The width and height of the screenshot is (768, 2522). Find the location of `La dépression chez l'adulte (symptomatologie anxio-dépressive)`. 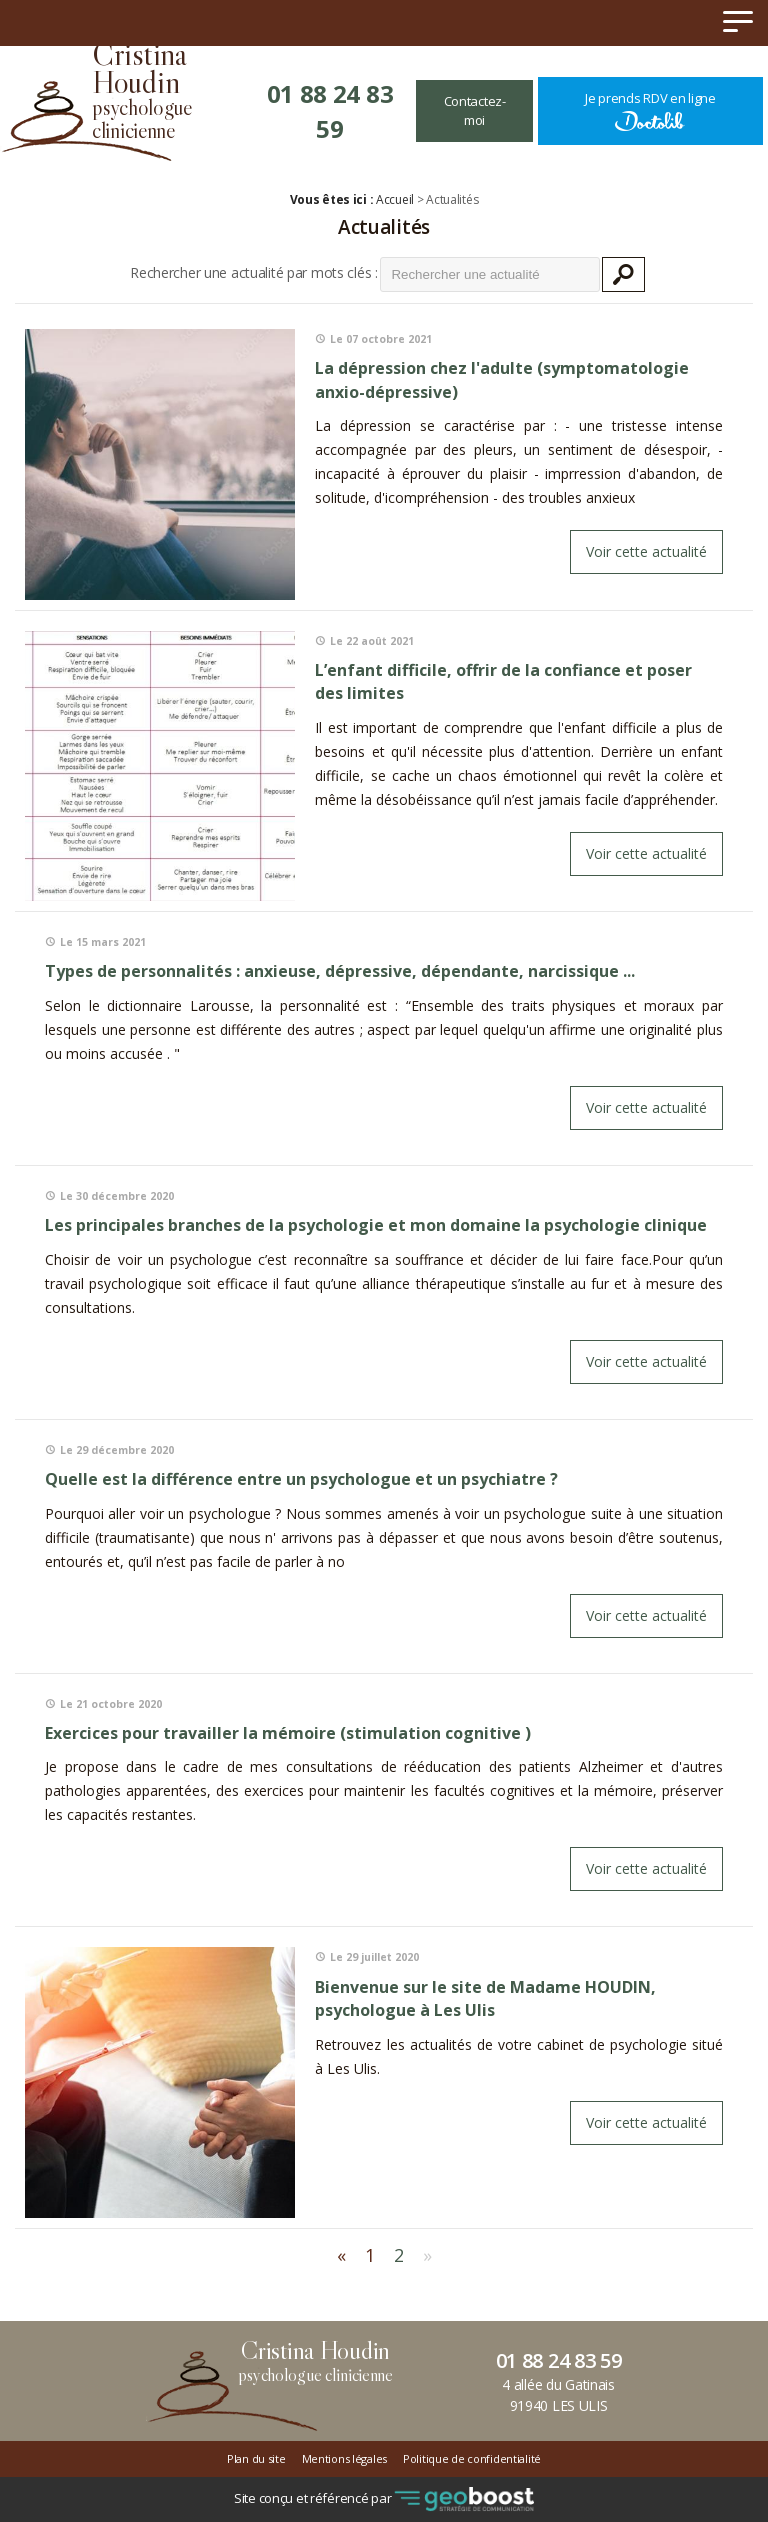

La dépression chez l'adulte (symptomatologie anxio-dépressive) is located at coordinates (502, 380).